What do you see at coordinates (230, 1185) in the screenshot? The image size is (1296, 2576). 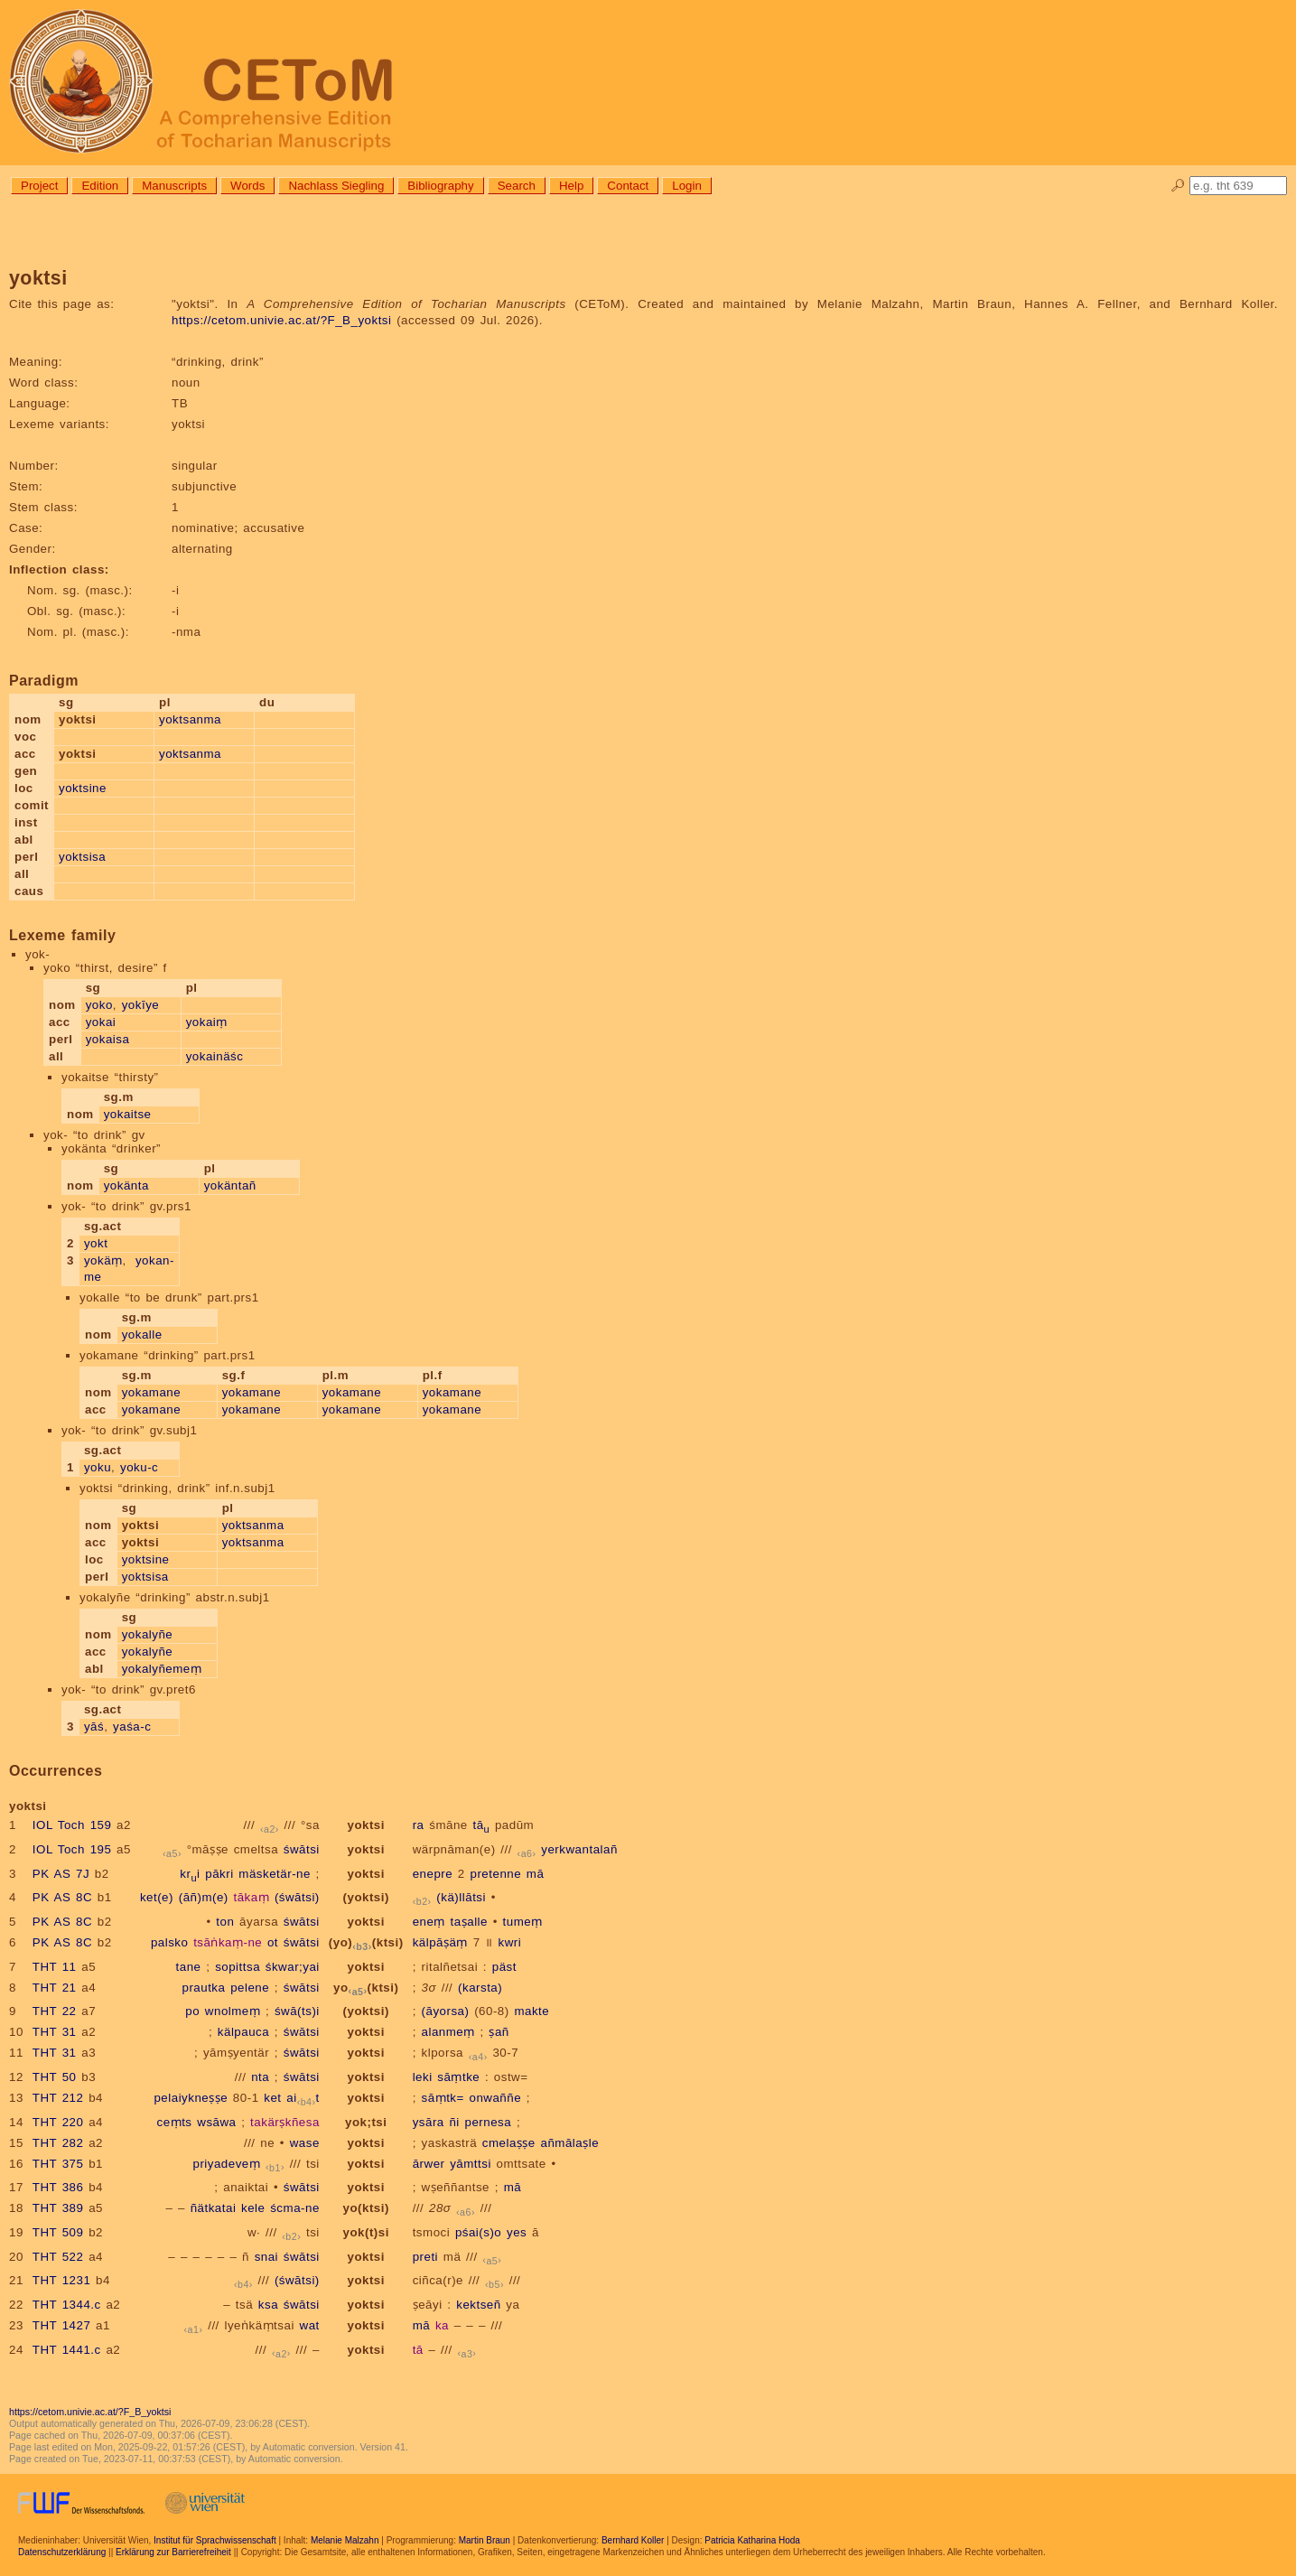 I see `yokäntañ` at bounding box center [230, 1185].